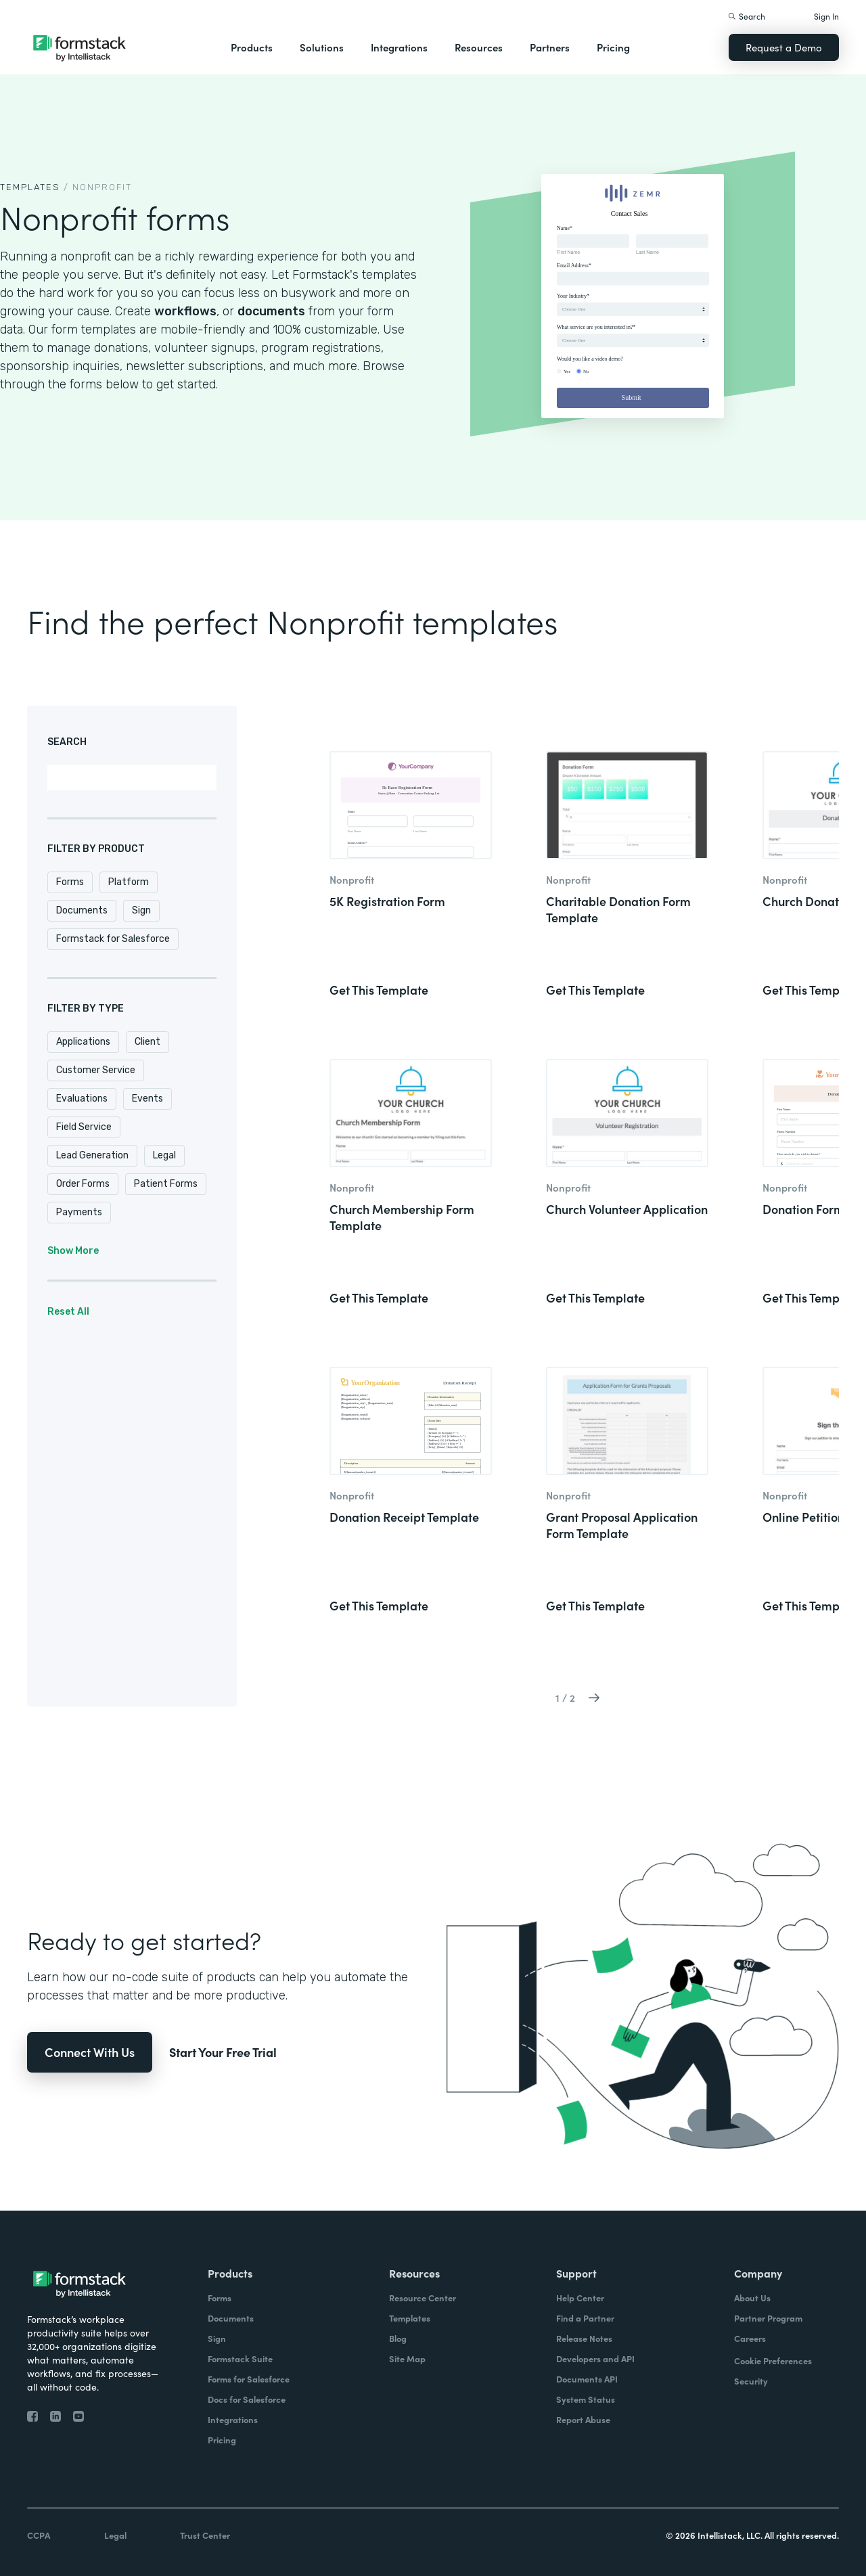 This screenshot has width=866, height=2576. Describe the element at coordinates (550, 47) in the screenshot. I see `Partners` at that location.